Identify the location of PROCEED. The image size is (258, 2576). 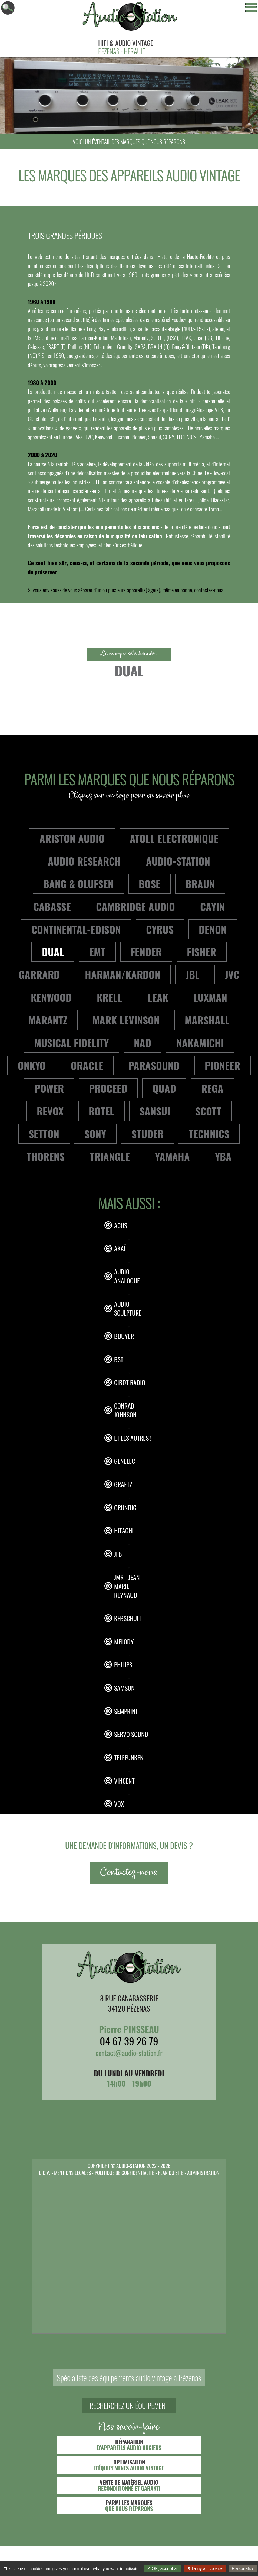
(108, 1088).